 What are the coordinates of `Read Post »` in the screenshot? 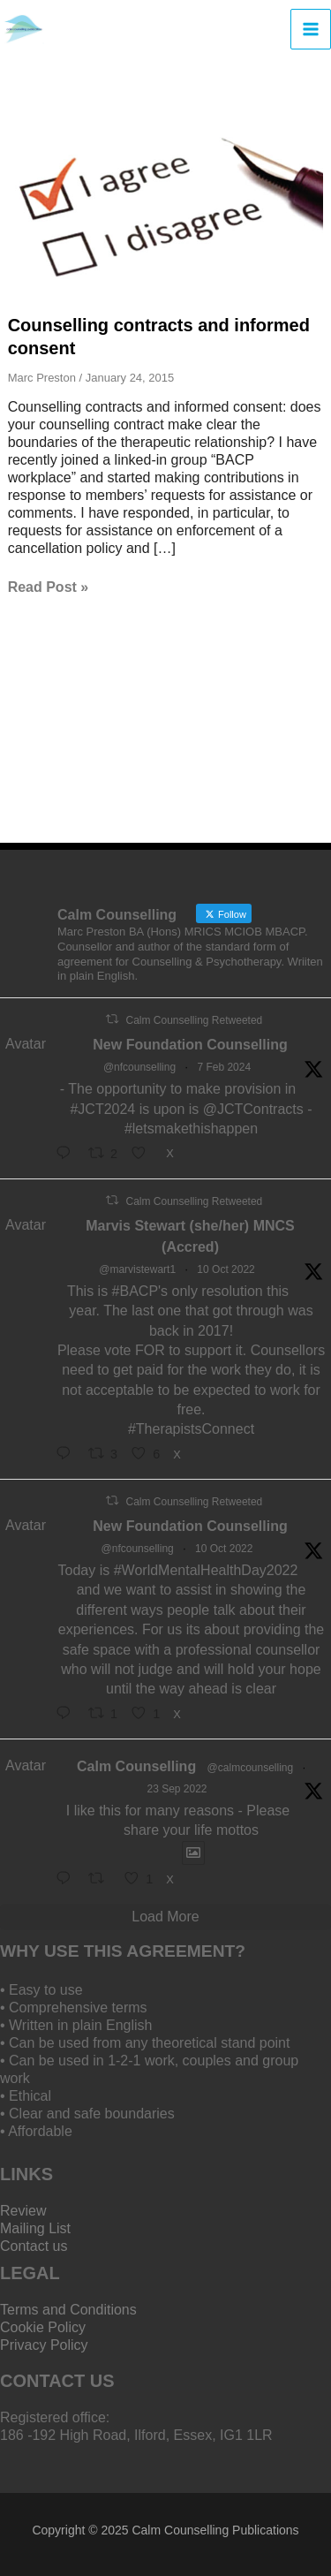 It's located at (48, 587).